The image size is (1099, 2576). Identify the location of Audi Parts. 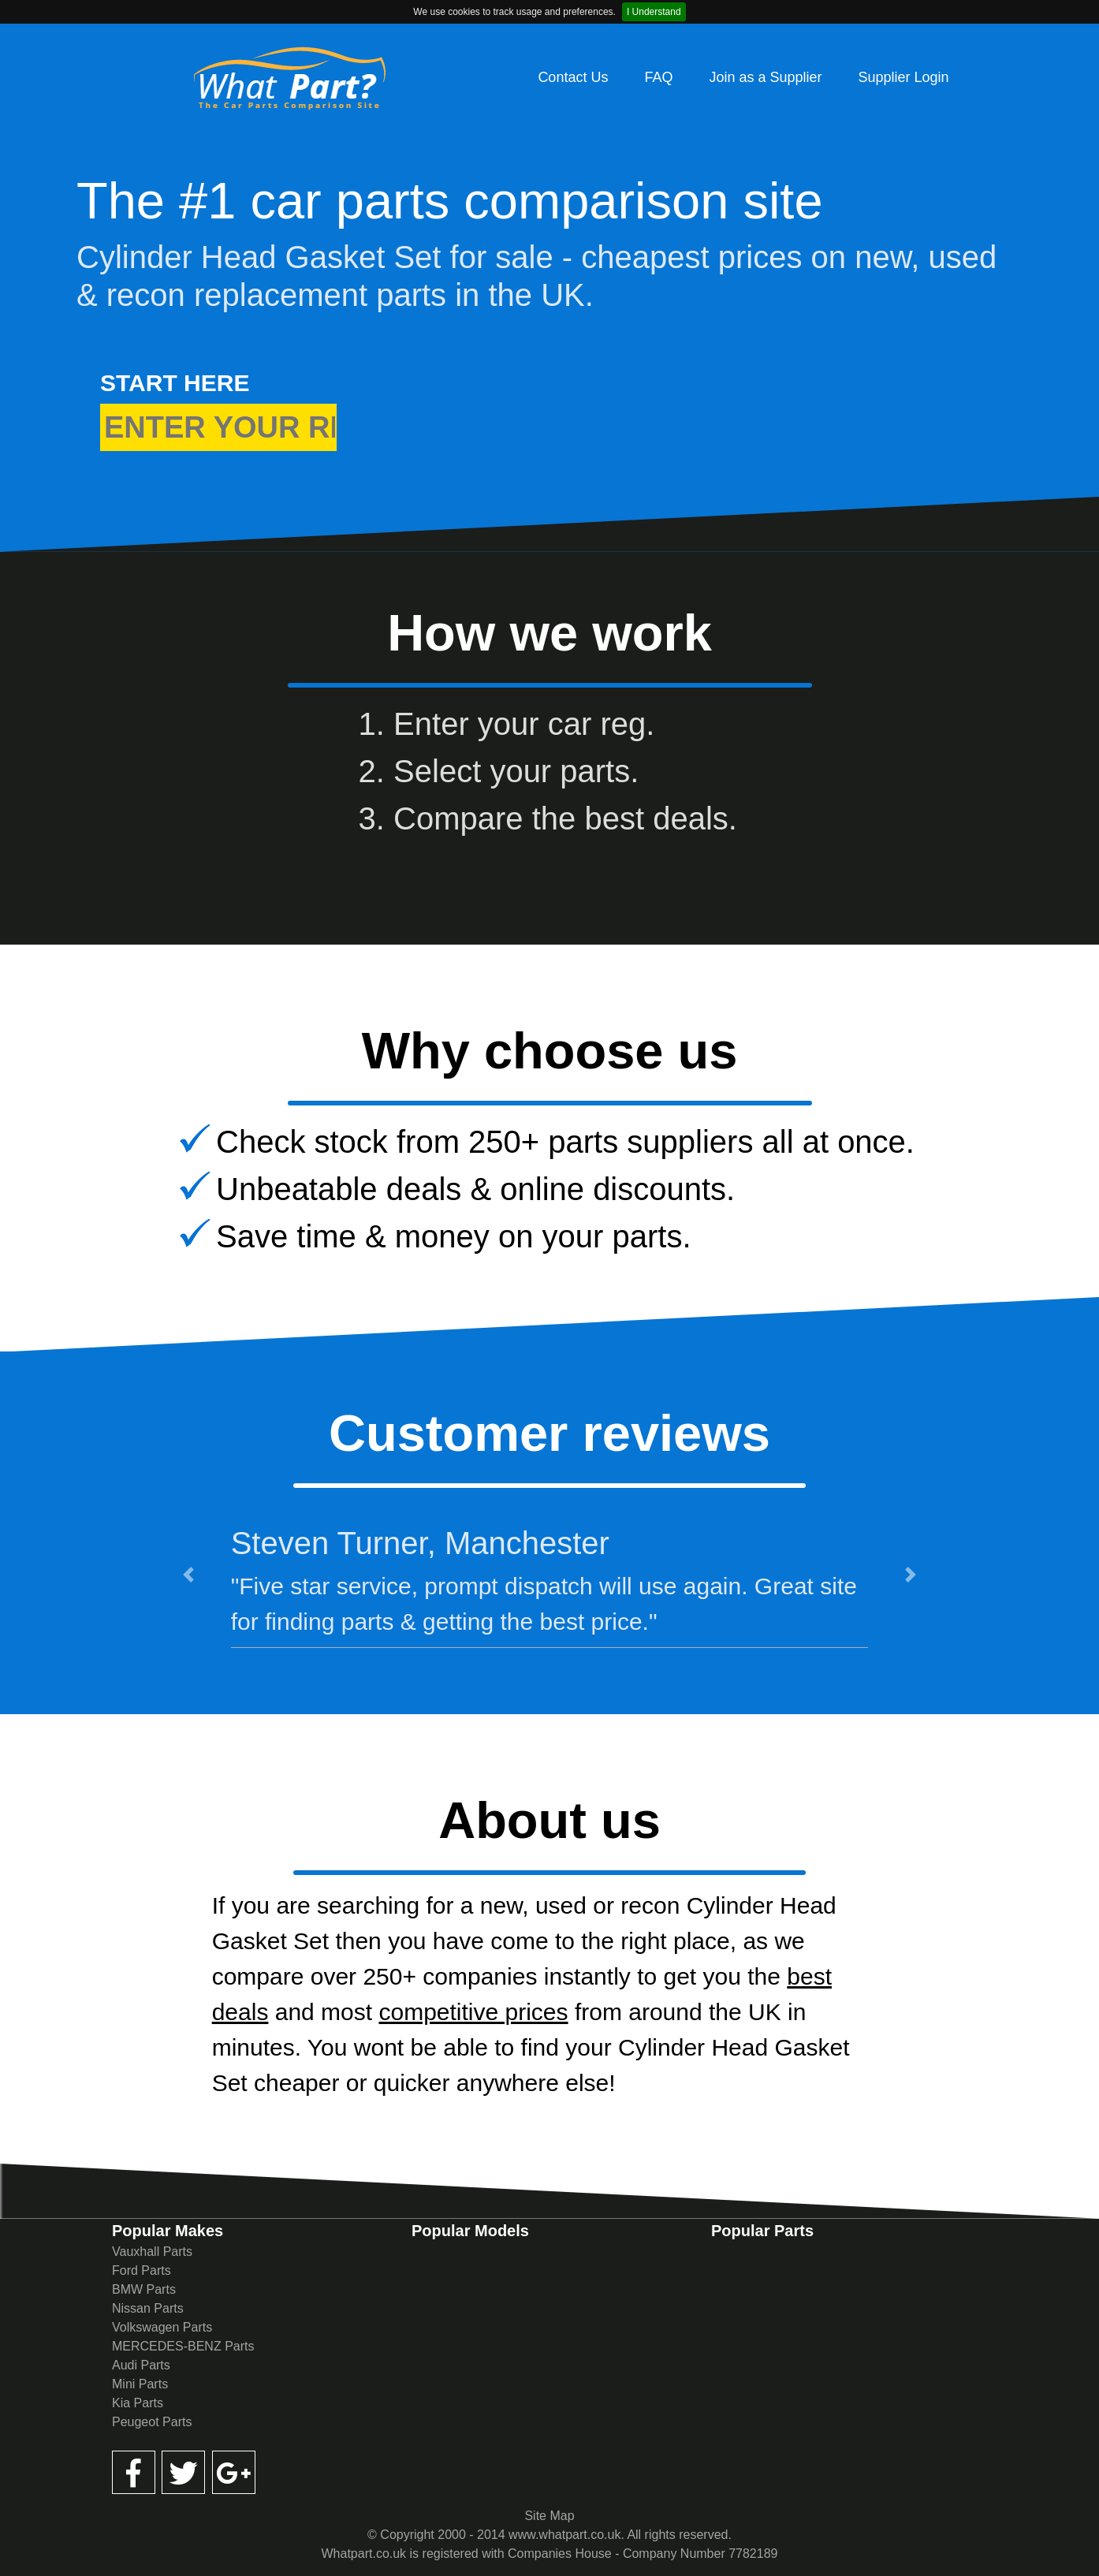
(141, 2365).